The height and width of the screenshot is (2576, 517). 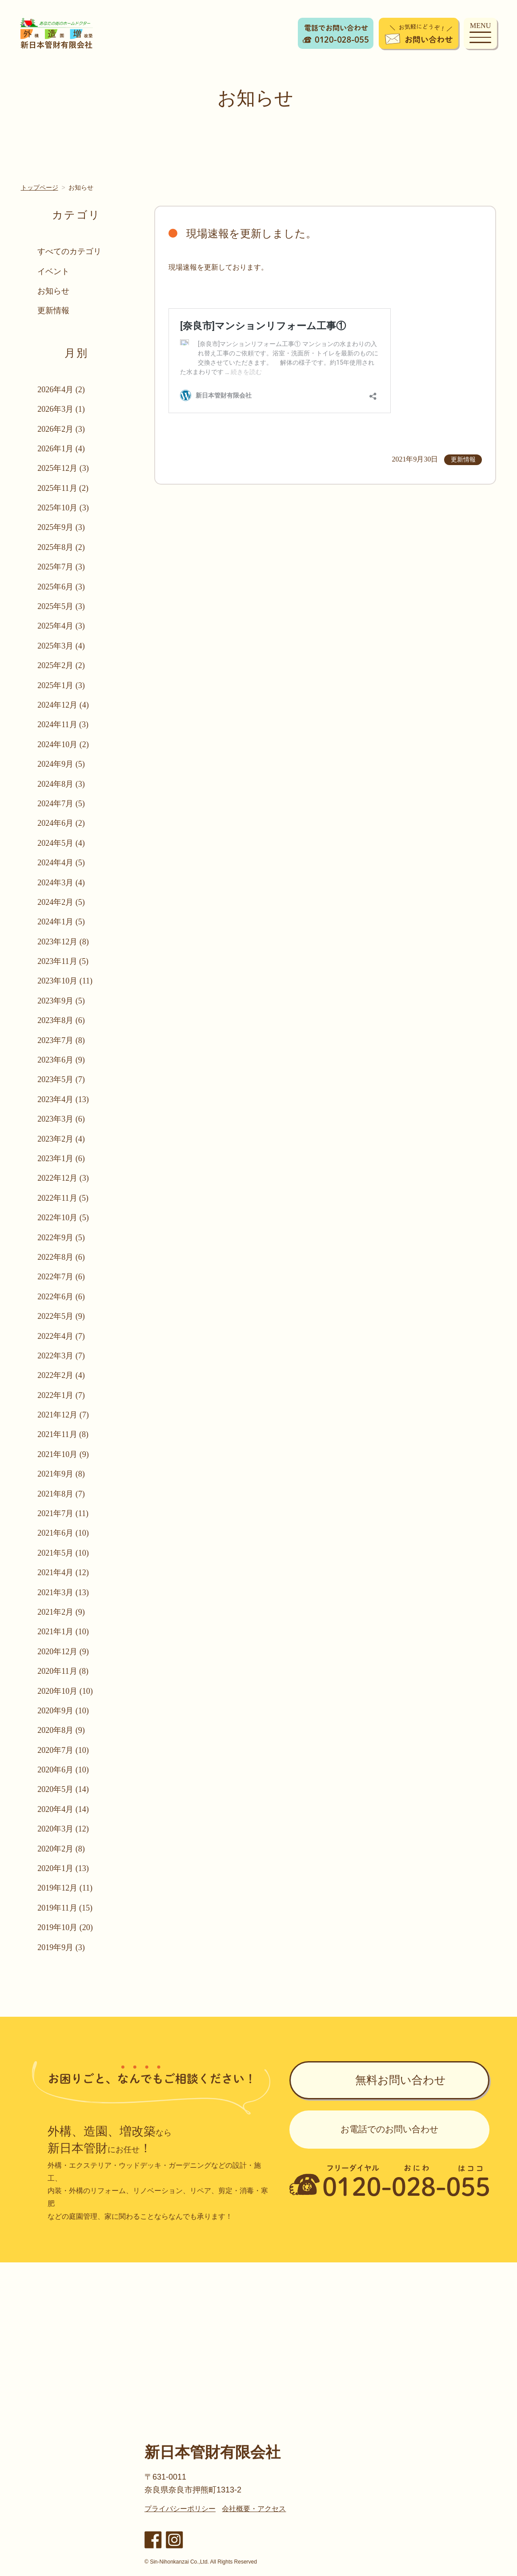 What do you see at coordinates (61, 527) in the screenshot?
I see `2025年9月 (3)` at bounding box center [61, 527].